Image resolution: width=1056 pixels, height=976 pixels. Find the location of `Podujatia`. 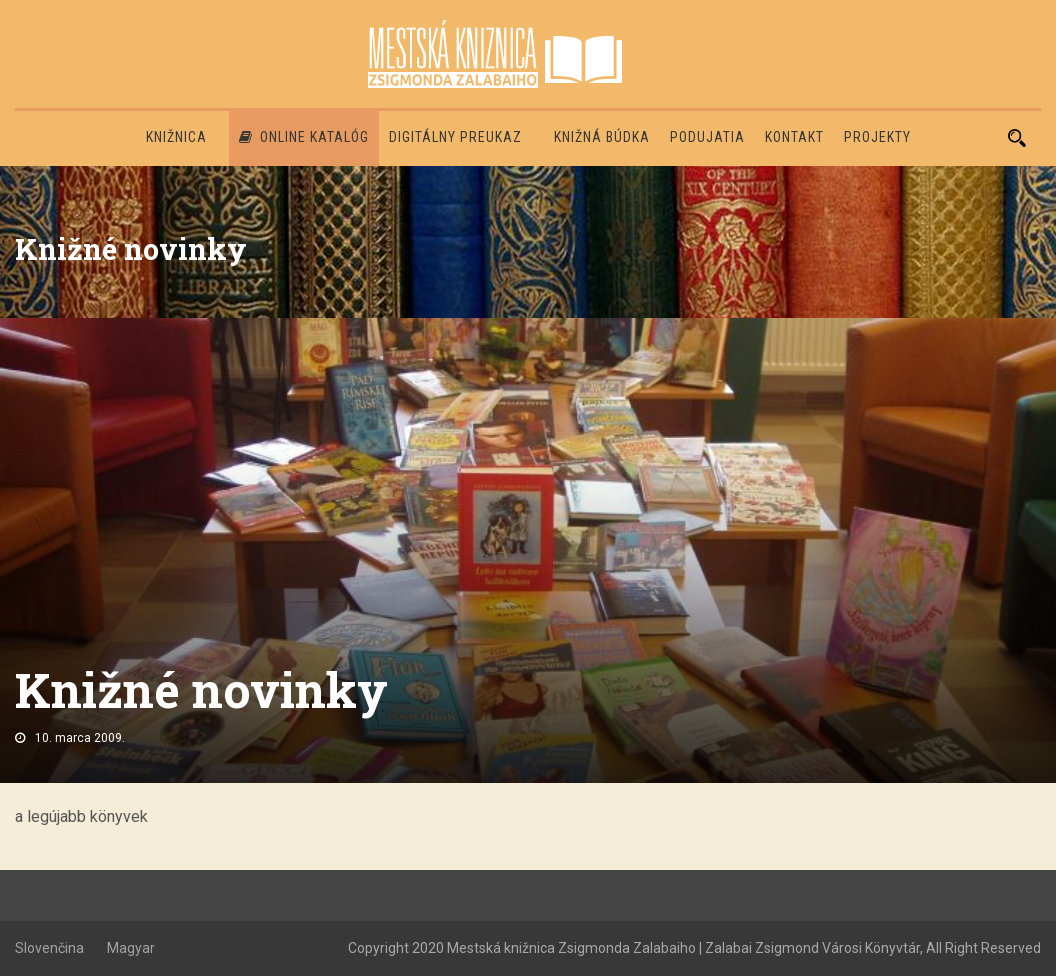

Podujatia is located at coordinates (707, 137).